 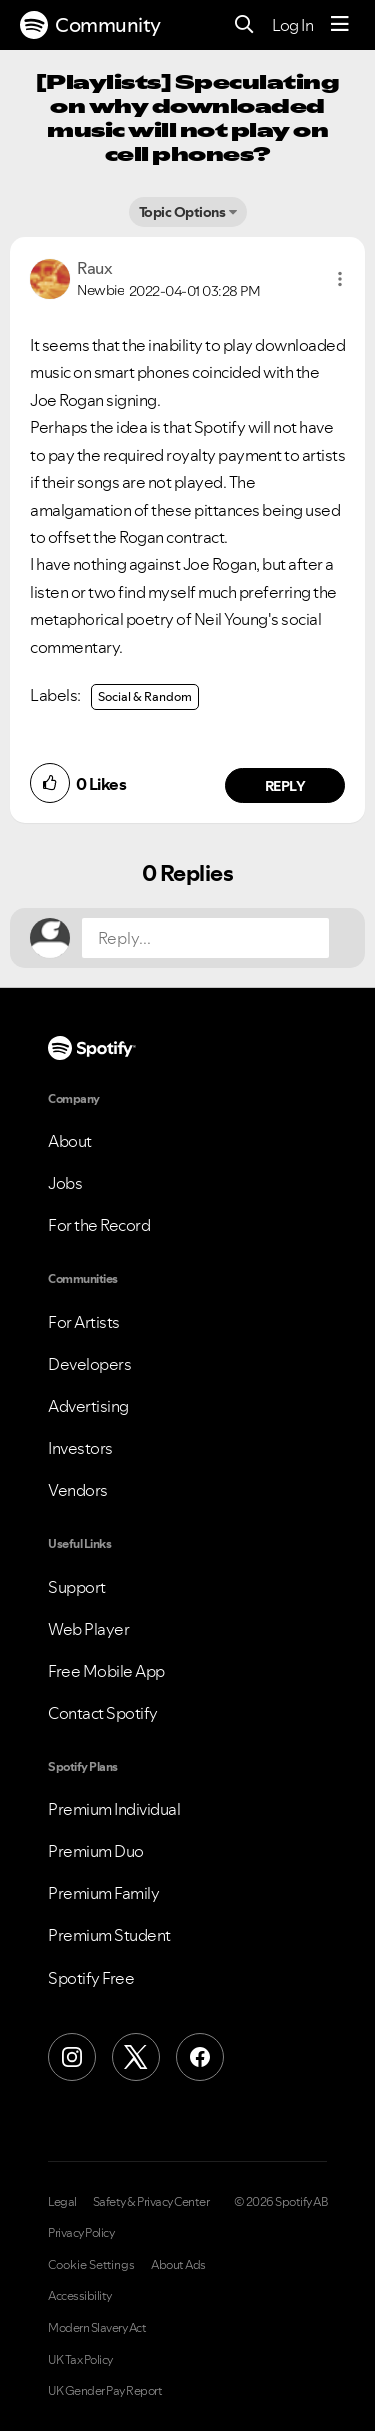 I want to click on For Artists, so click(x=84, y=1322).